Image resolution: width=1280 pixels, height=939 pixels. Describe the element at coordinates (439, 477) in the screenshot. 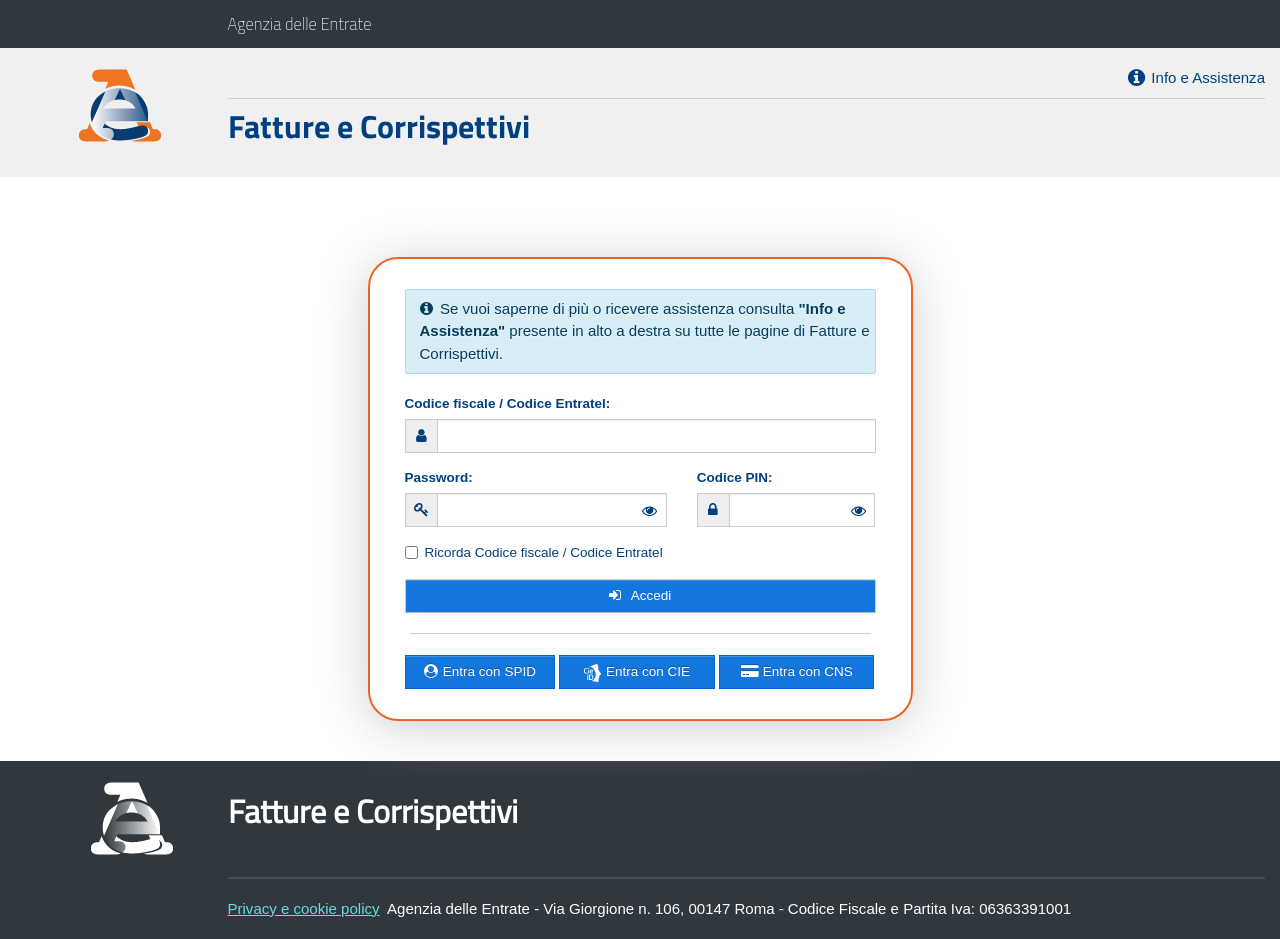

I see `Password:` at that location.